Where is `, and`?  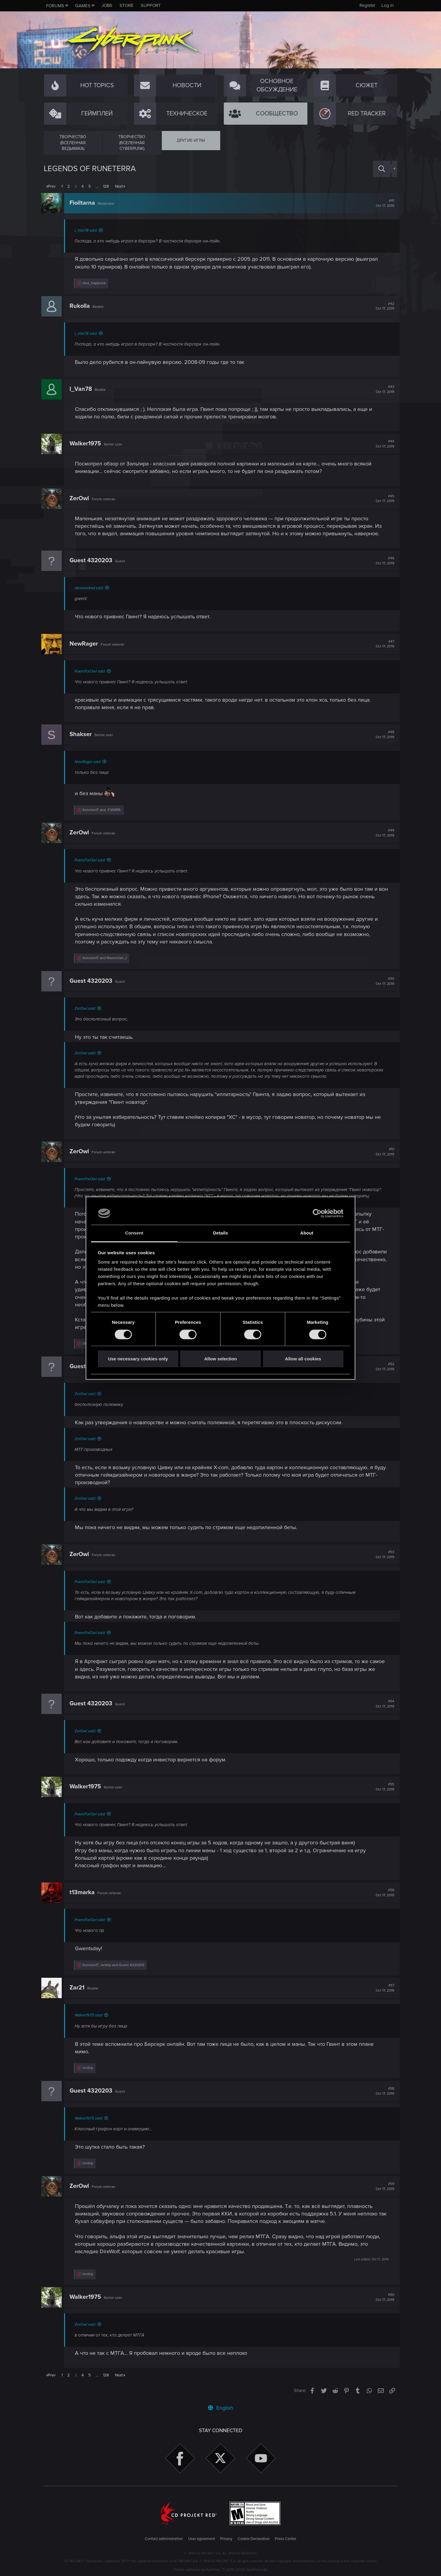 , and is located at coordinates (116, 1965).